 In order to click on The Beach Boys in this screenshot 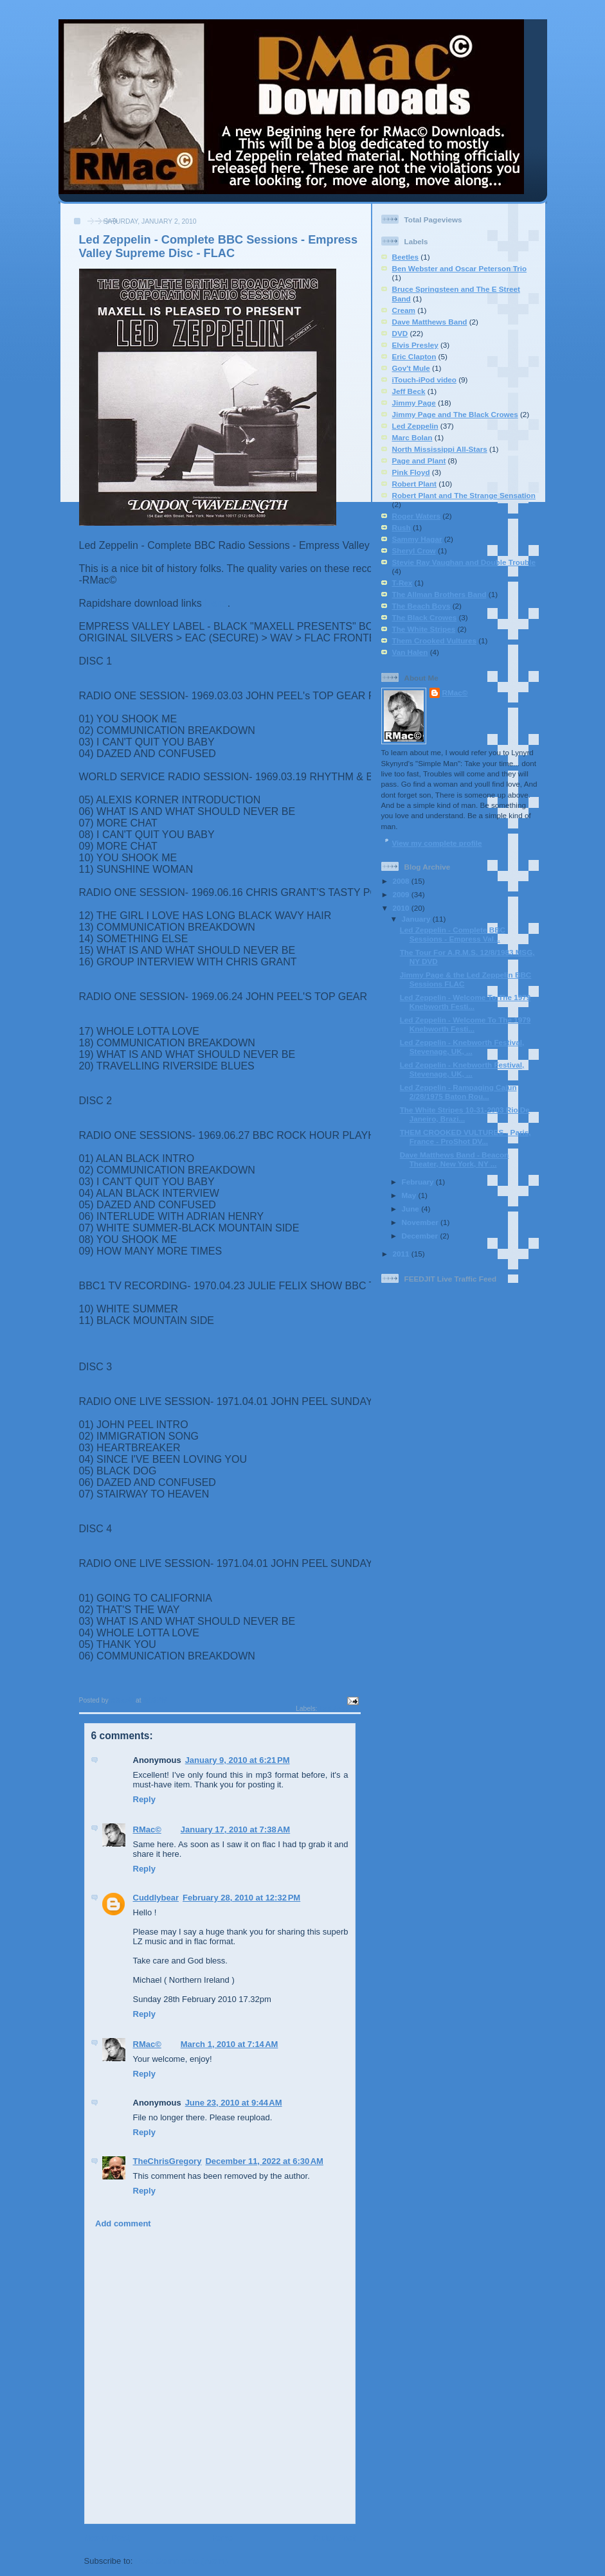, I will do `click(421, 606)`.